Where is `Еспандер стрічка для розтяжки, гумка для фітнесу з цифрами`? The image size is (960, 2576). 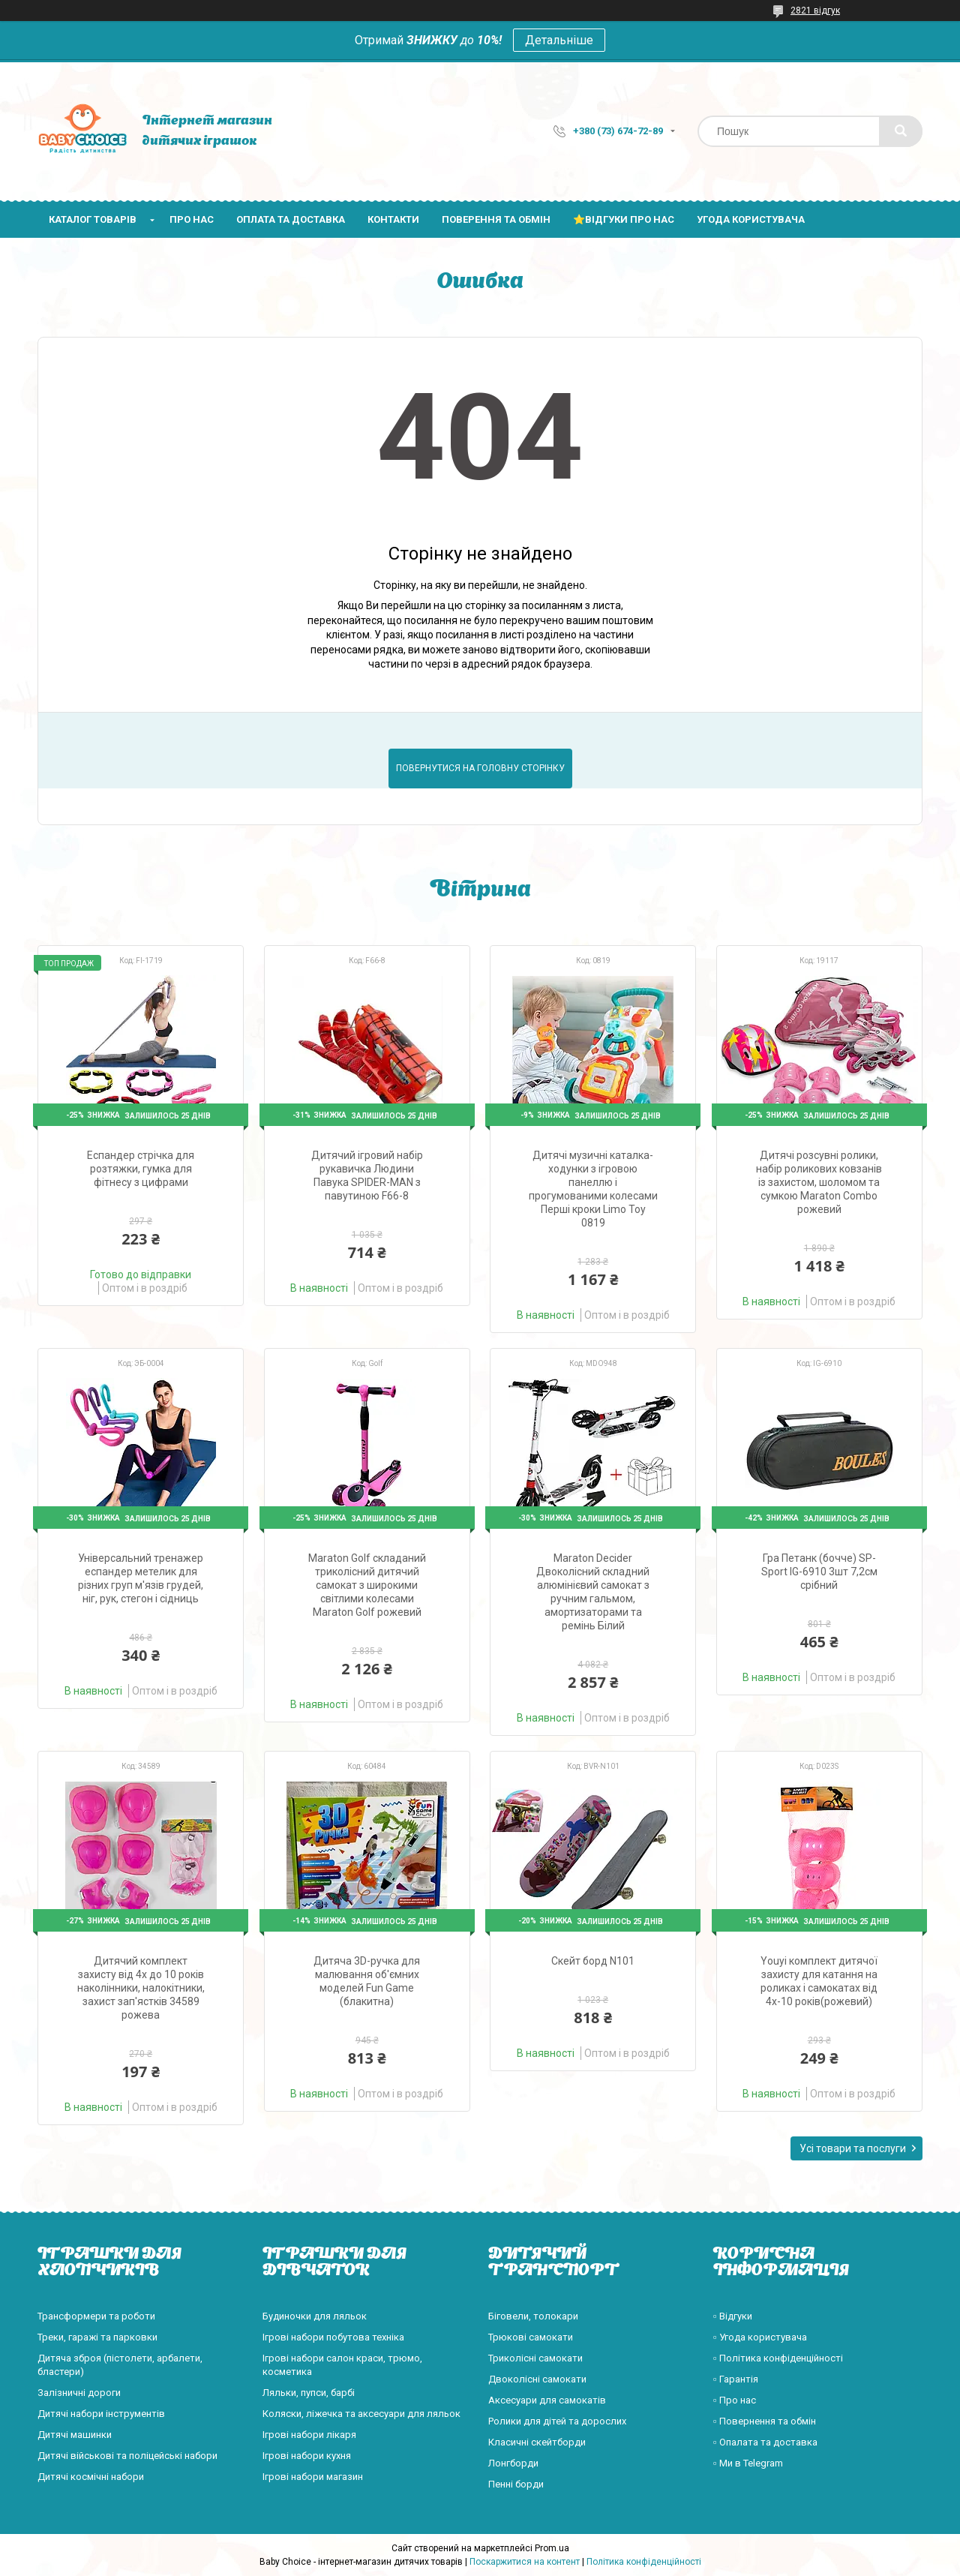 Еспандер стрічка для розтяжки, гумка для фітнесу з цифрами is located at coordinates (140, 1168).